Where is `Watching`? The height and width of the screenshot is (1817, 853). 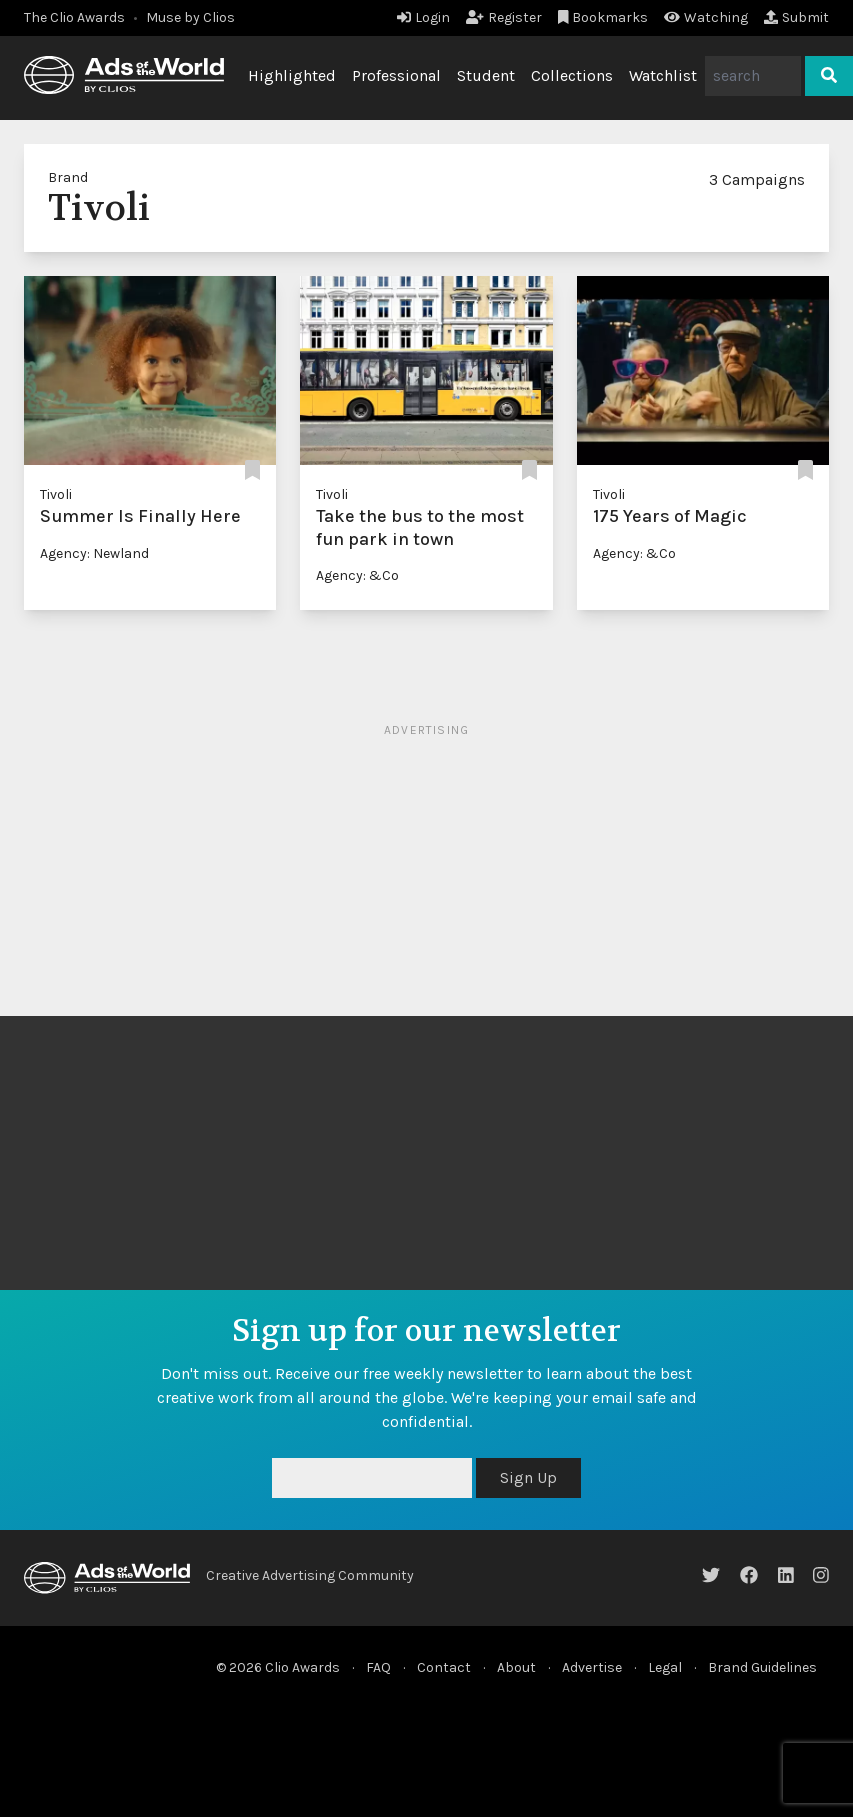 Watching is located at coordinates (706, 17).